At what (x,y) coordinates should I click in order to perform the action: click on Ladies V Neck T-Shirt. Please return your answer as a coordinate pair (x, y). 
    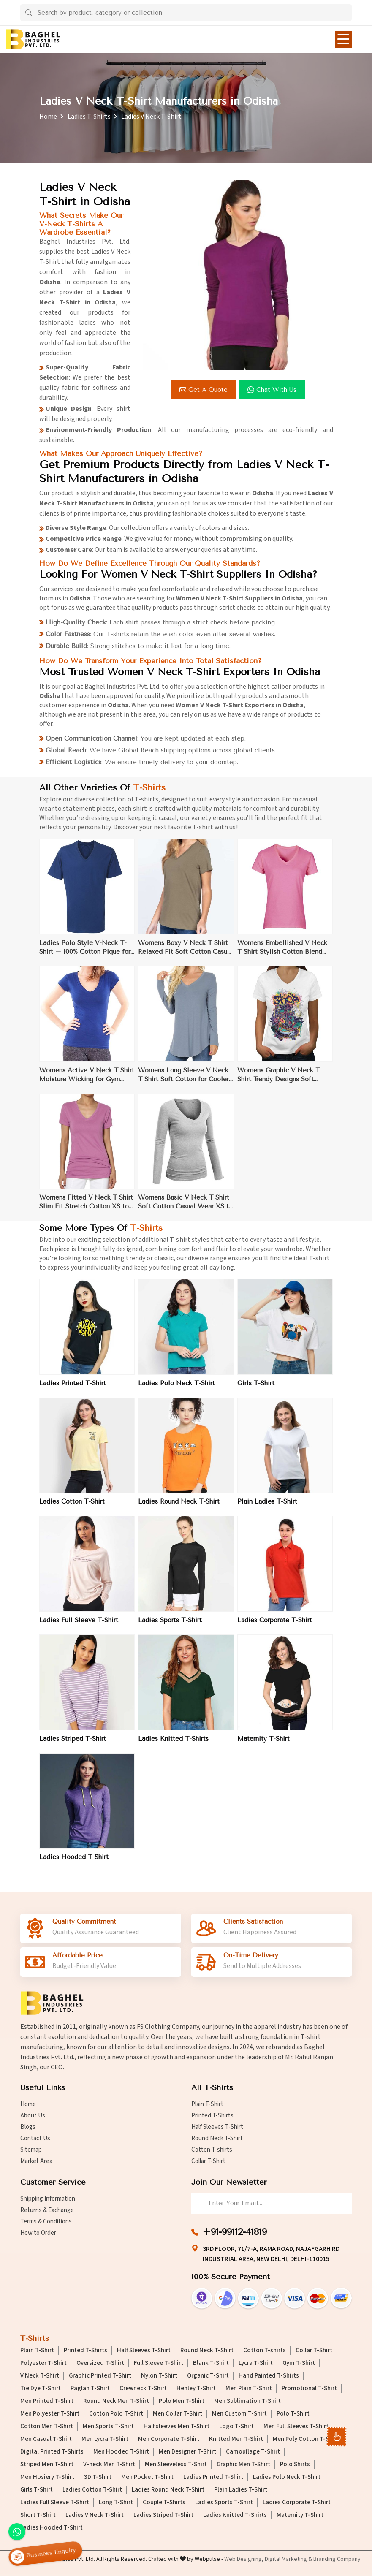
    Looking at the image, I should click on (94, 2515).